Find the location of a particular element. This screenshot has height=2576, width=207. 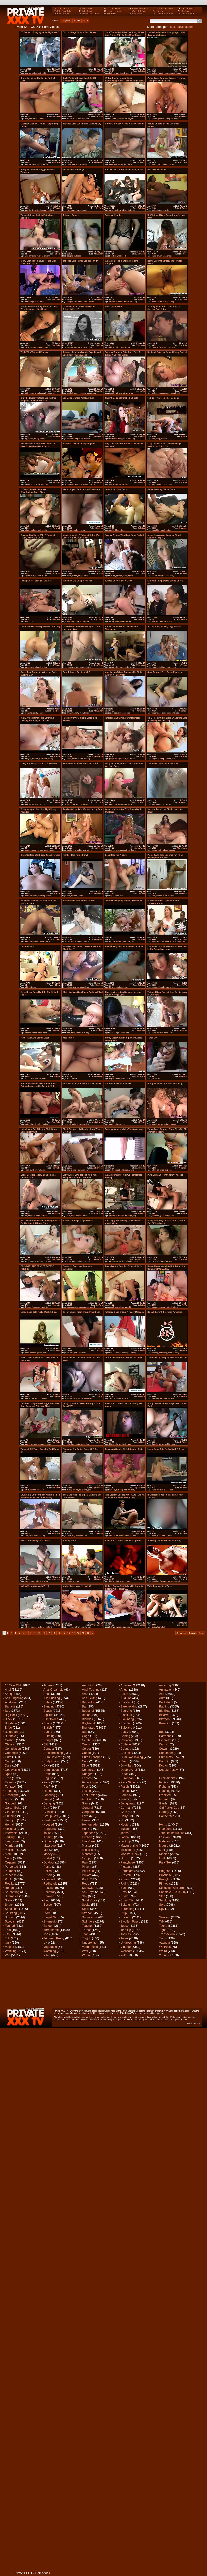

Pornstars is located at coordinates (126, 1871).